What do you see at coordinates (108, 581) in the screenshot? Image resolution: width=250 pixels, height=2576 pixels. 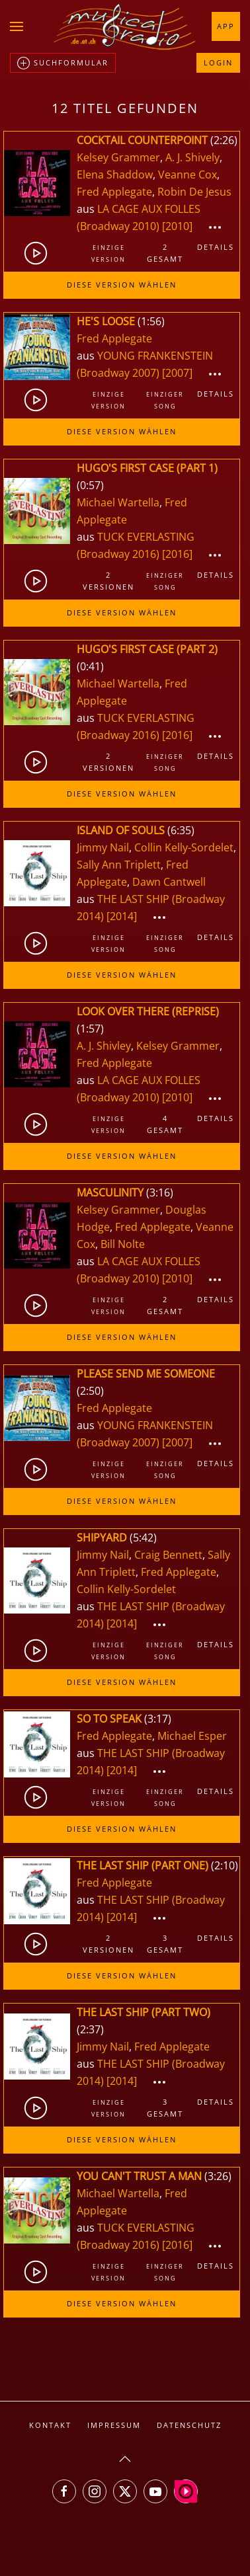 I see `2Versionen` at bounding box center [108, 581].